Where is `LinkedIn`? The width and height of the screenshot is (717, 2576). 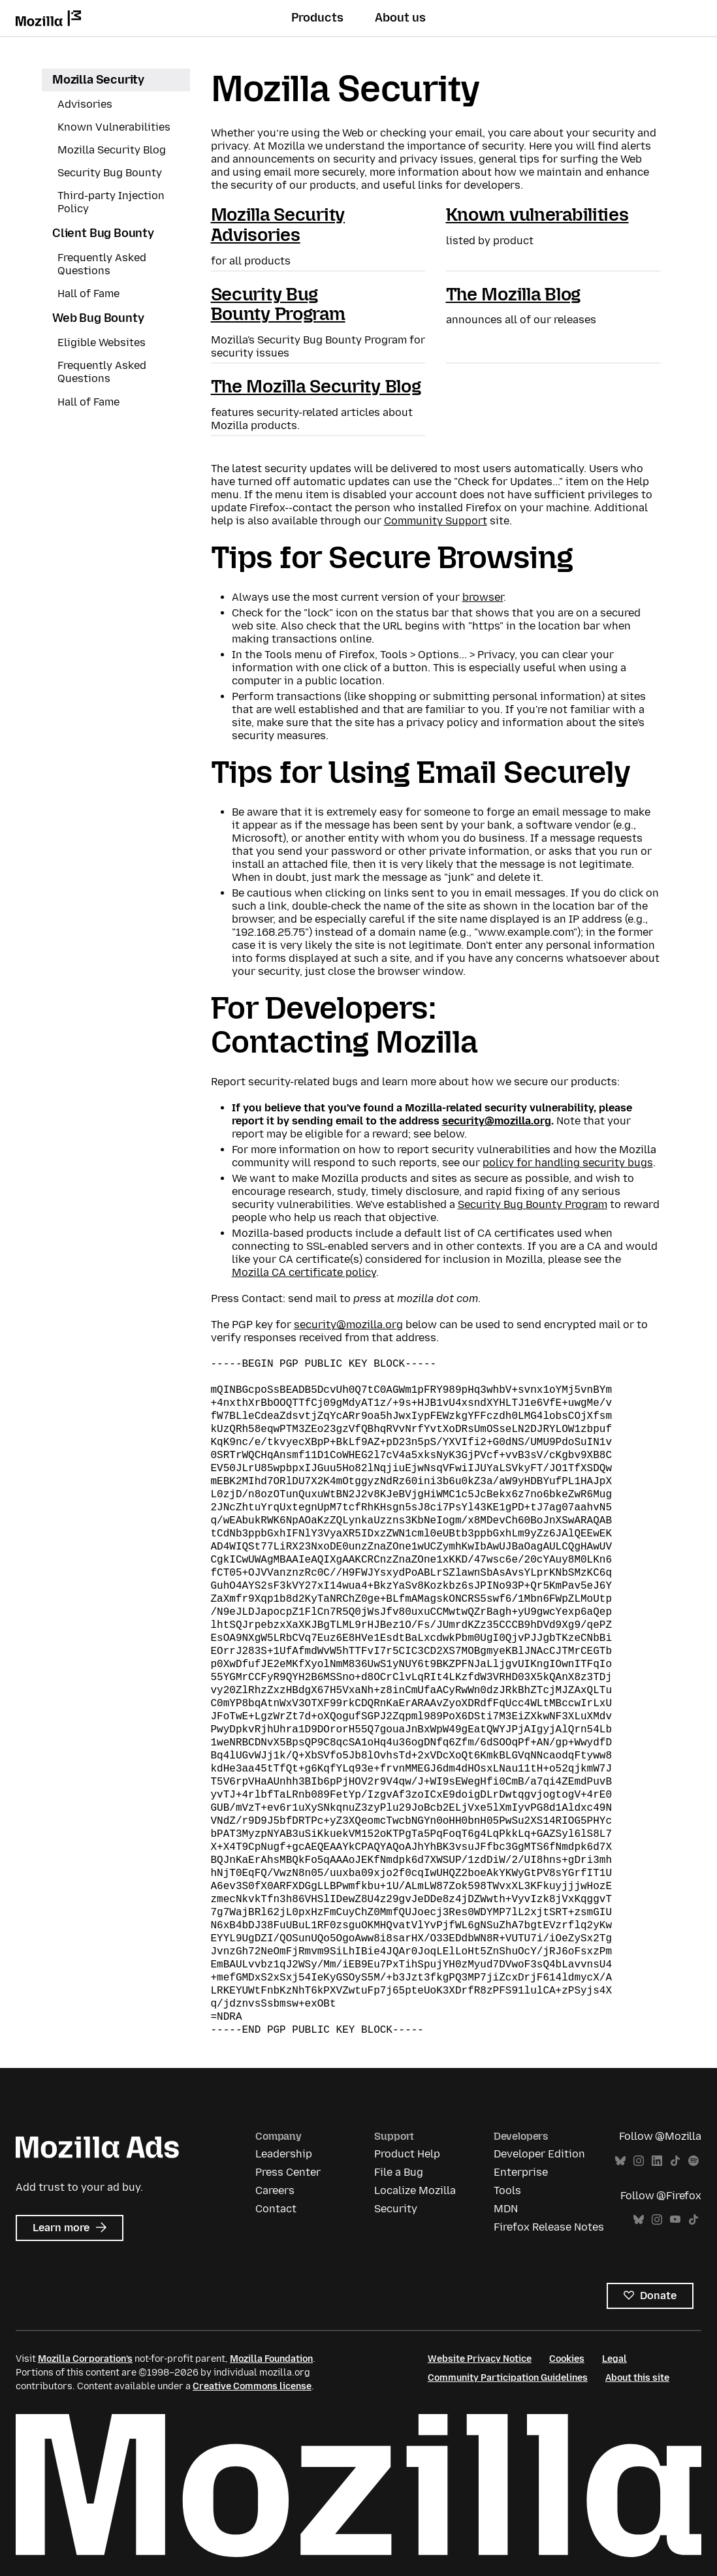
LinkedIn is located at coordinates (657, 2161).